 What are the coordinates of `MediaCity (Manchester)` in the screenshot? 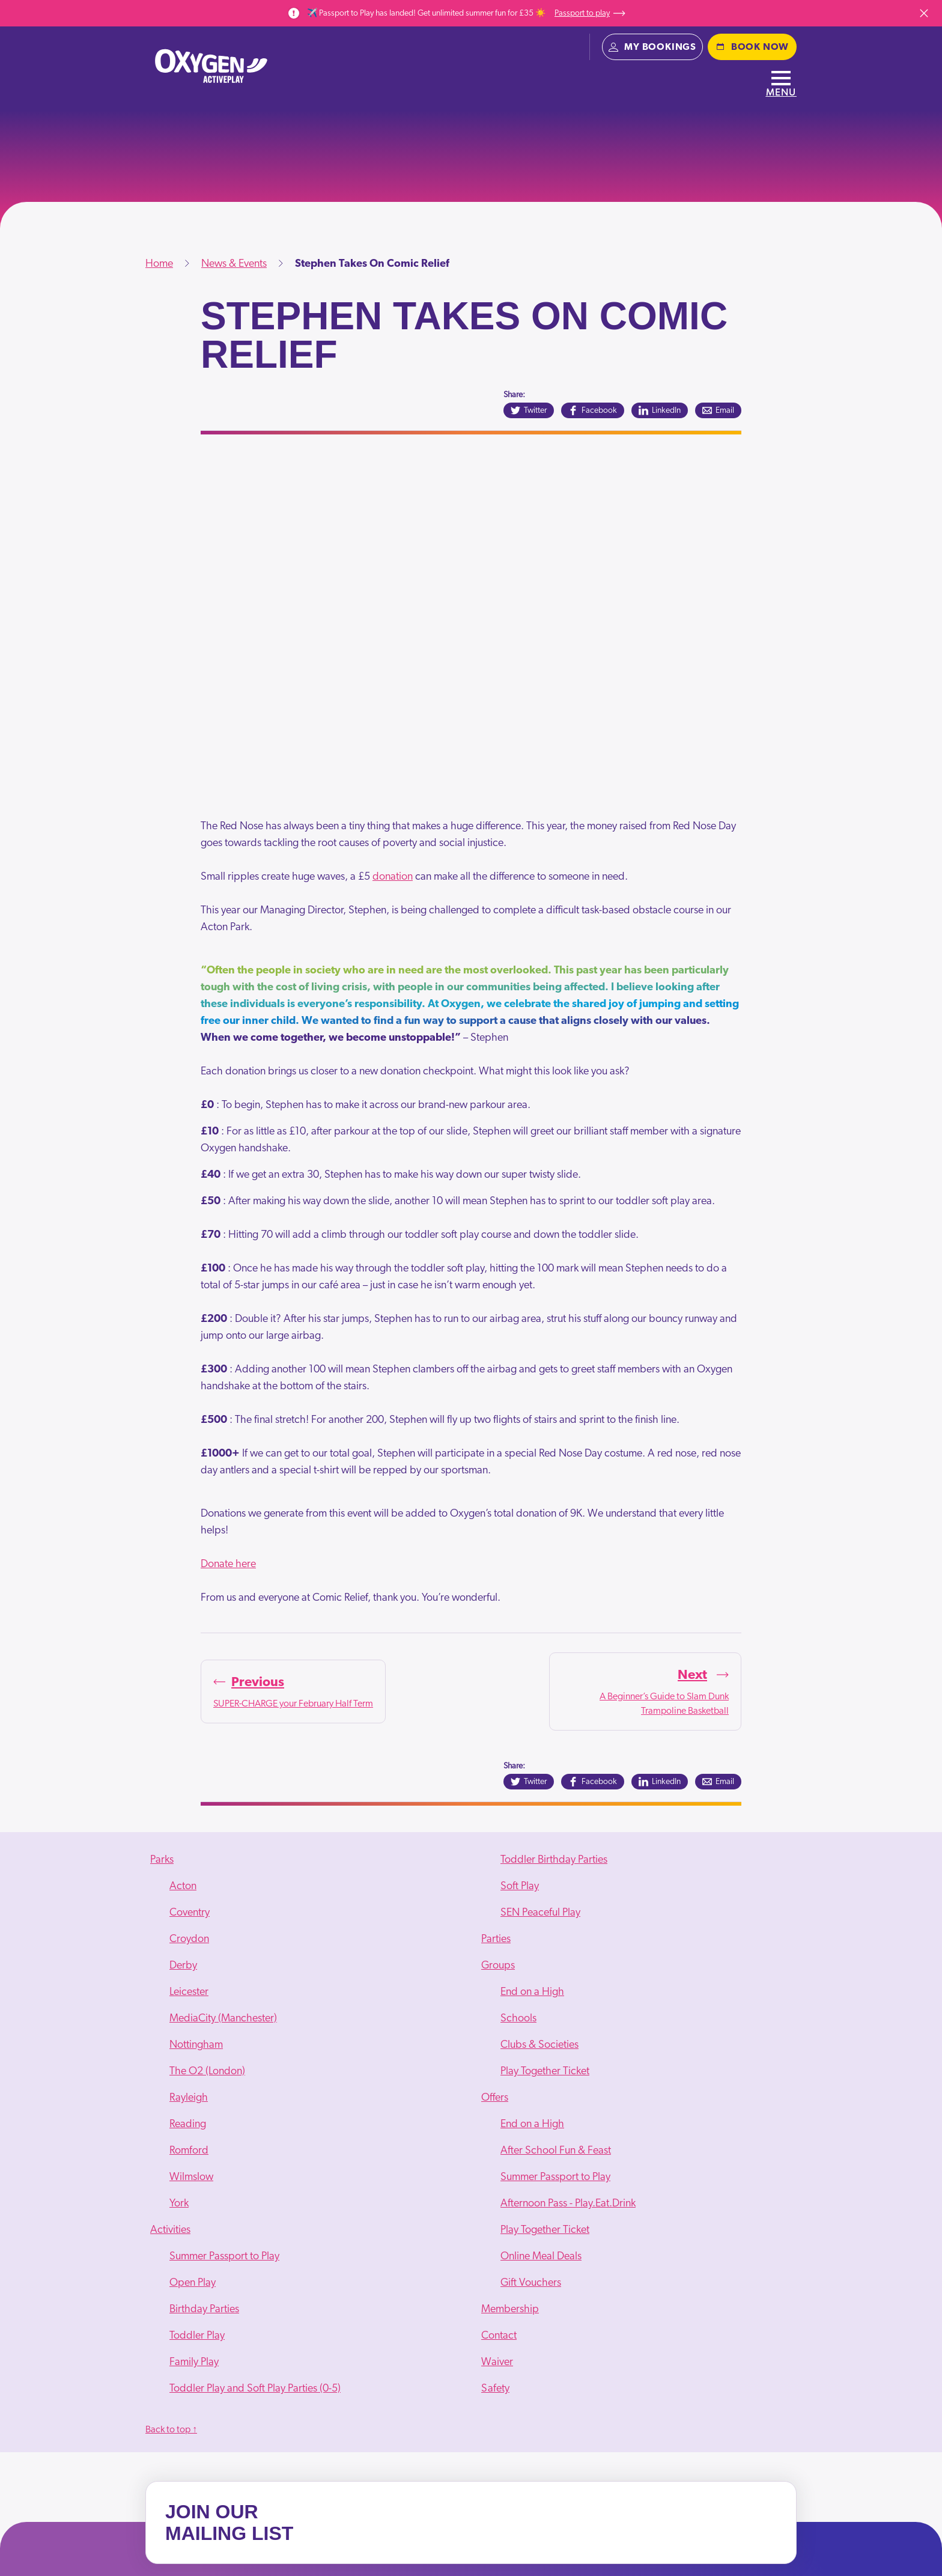 It's located at (223, 2018).